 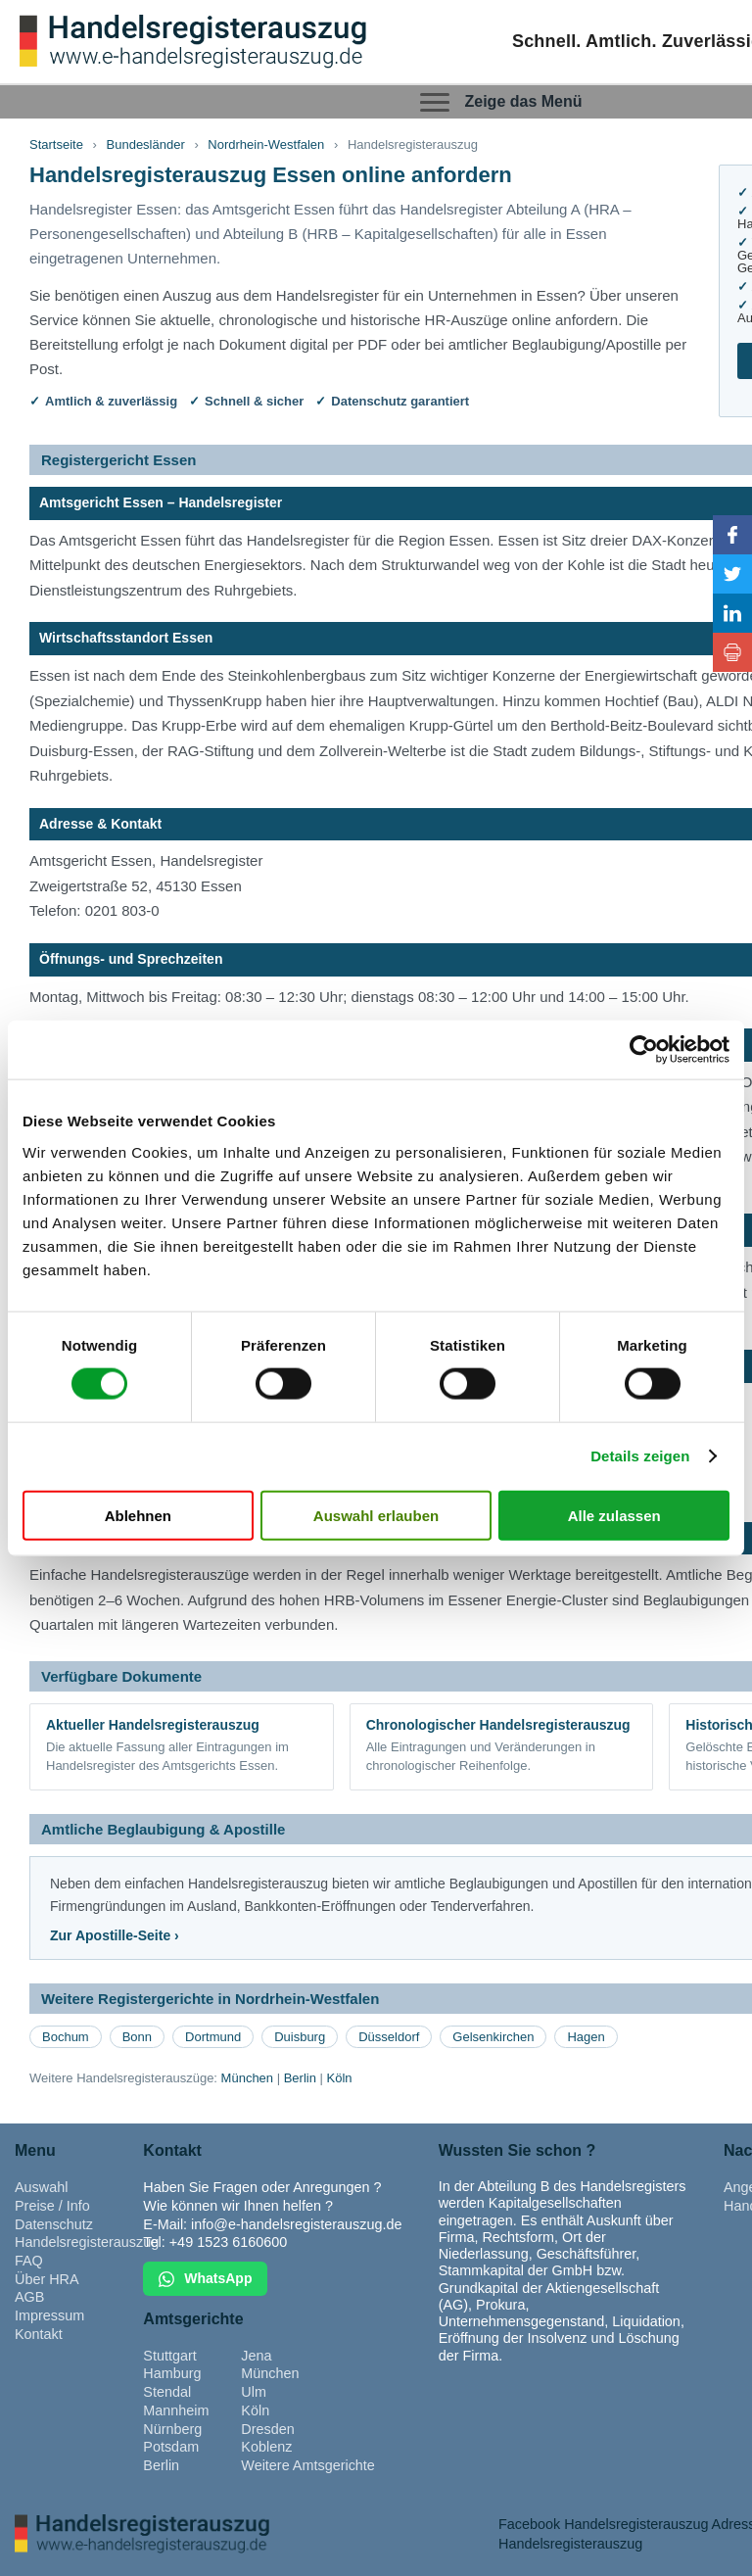 I want to click on Nürnberg, so click(x=172, y=2429).